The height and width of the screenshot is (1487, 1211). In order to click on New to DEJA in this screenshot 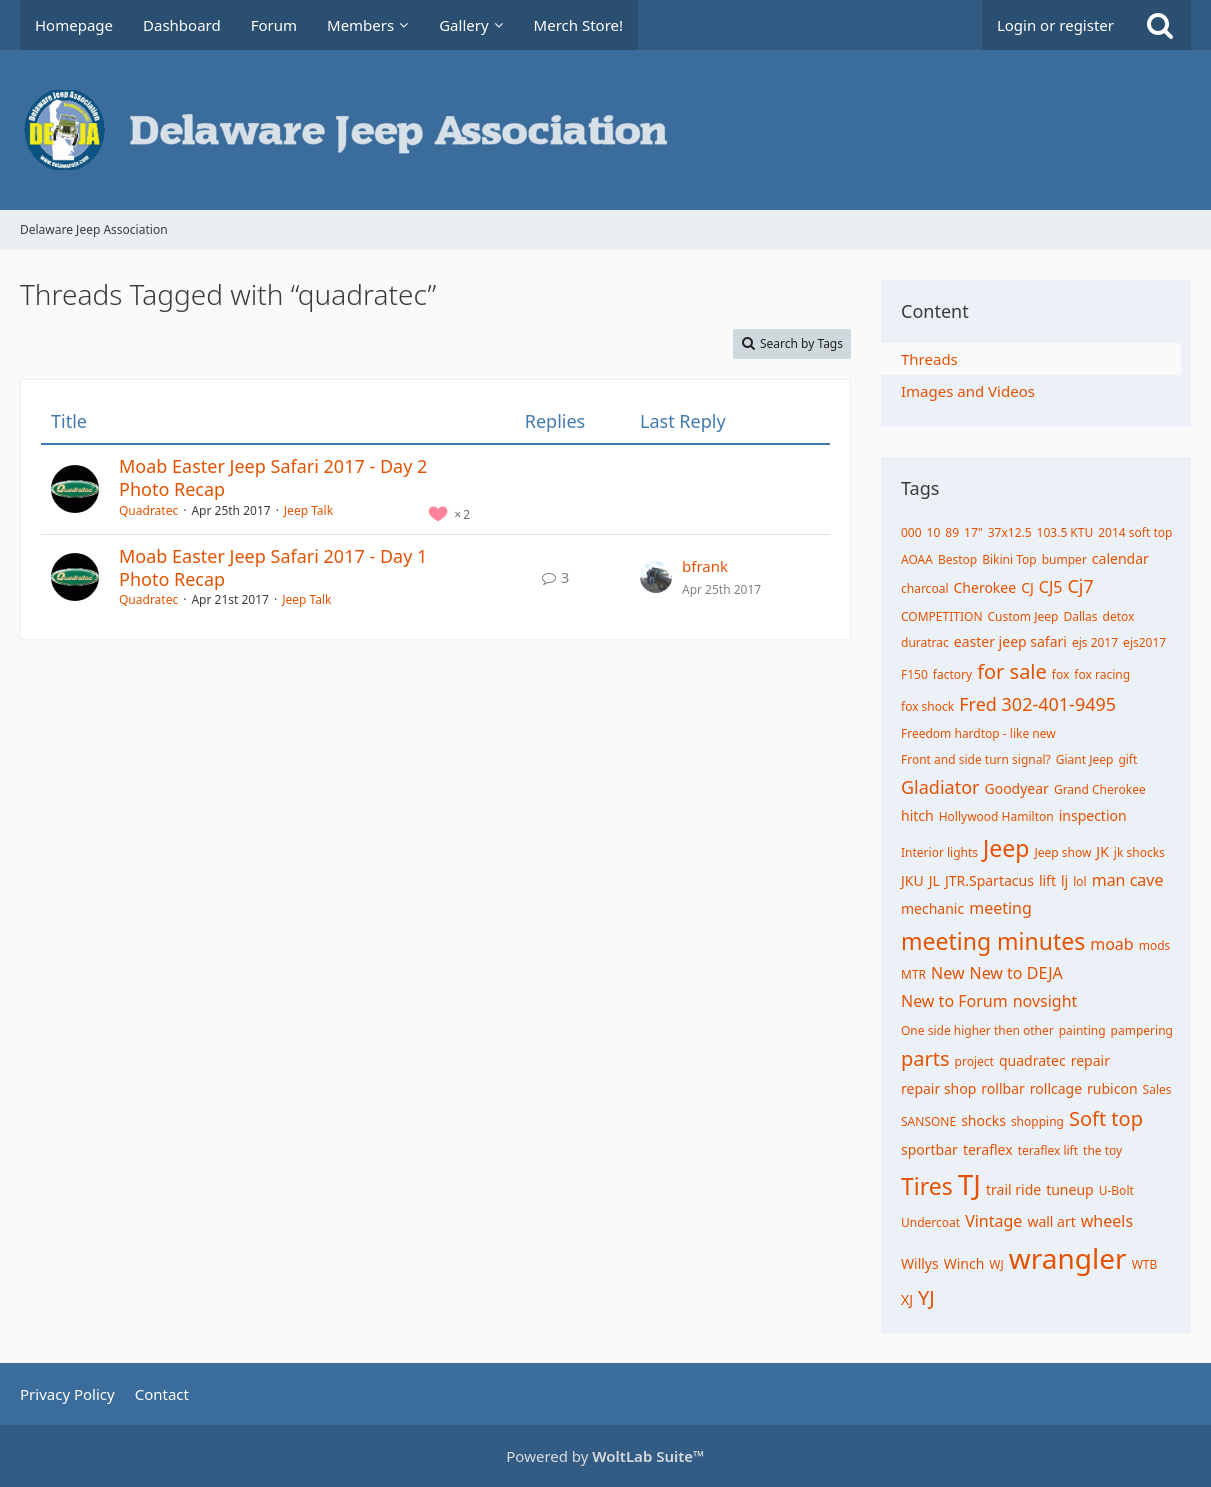, I will do `click(1015, 973)`.